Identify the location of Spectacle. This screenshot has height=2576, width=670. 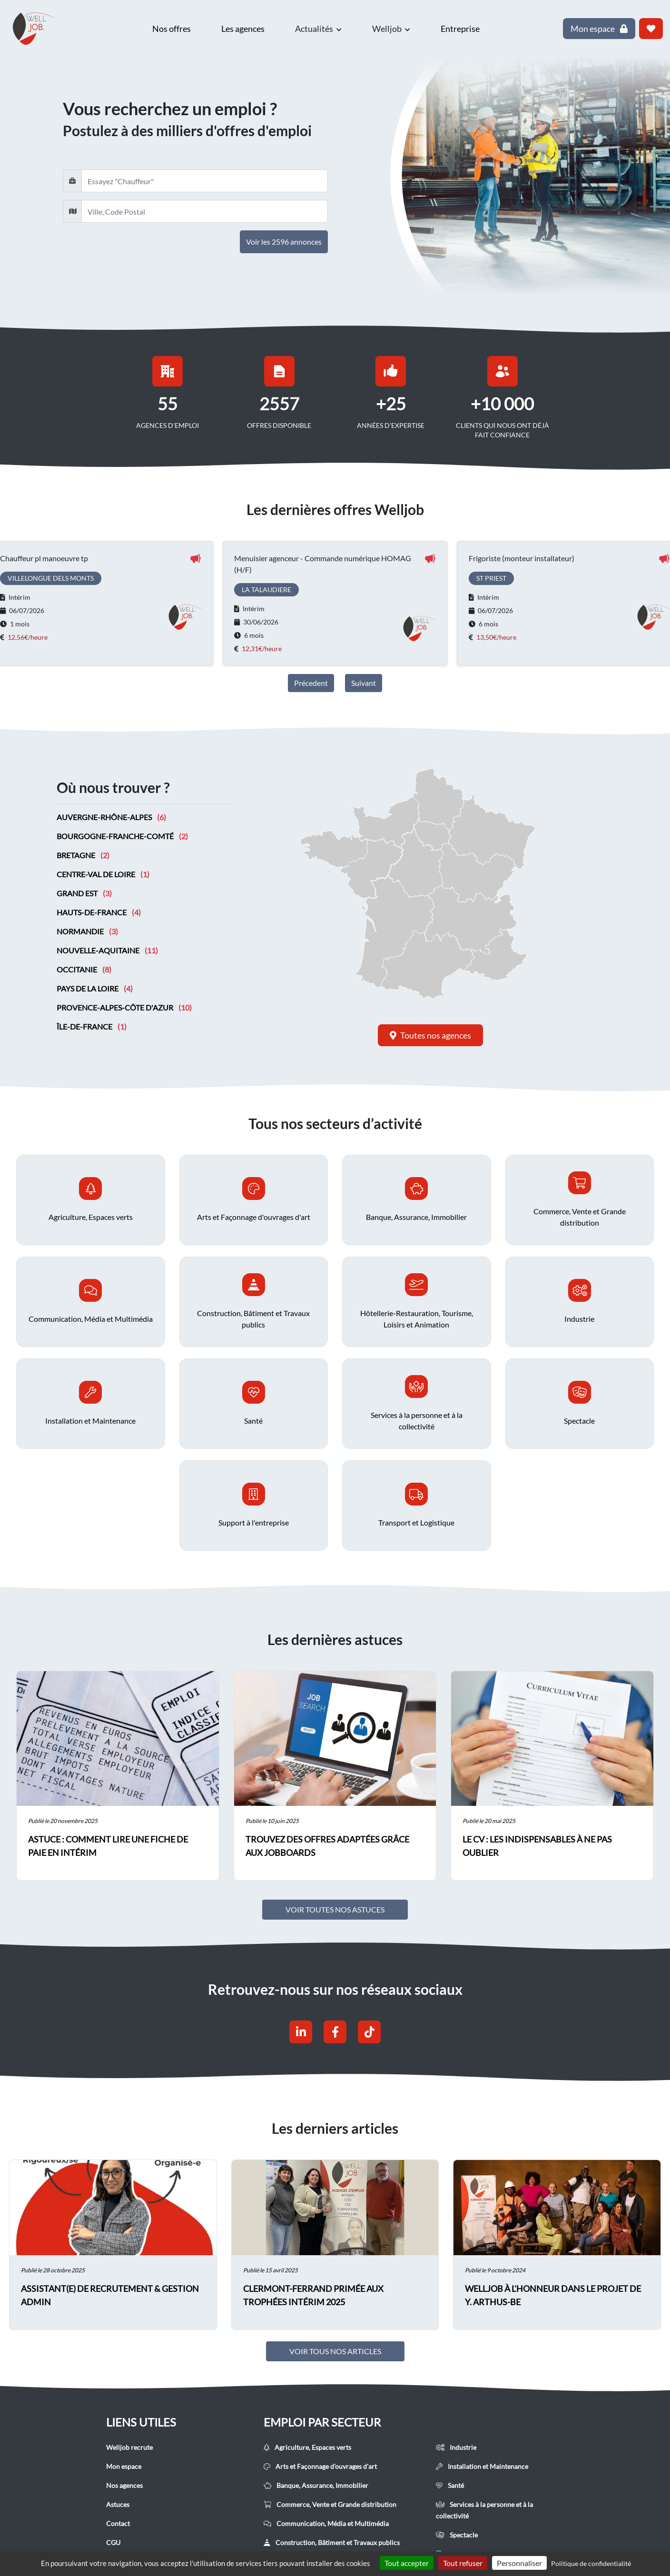
(457, 2535).